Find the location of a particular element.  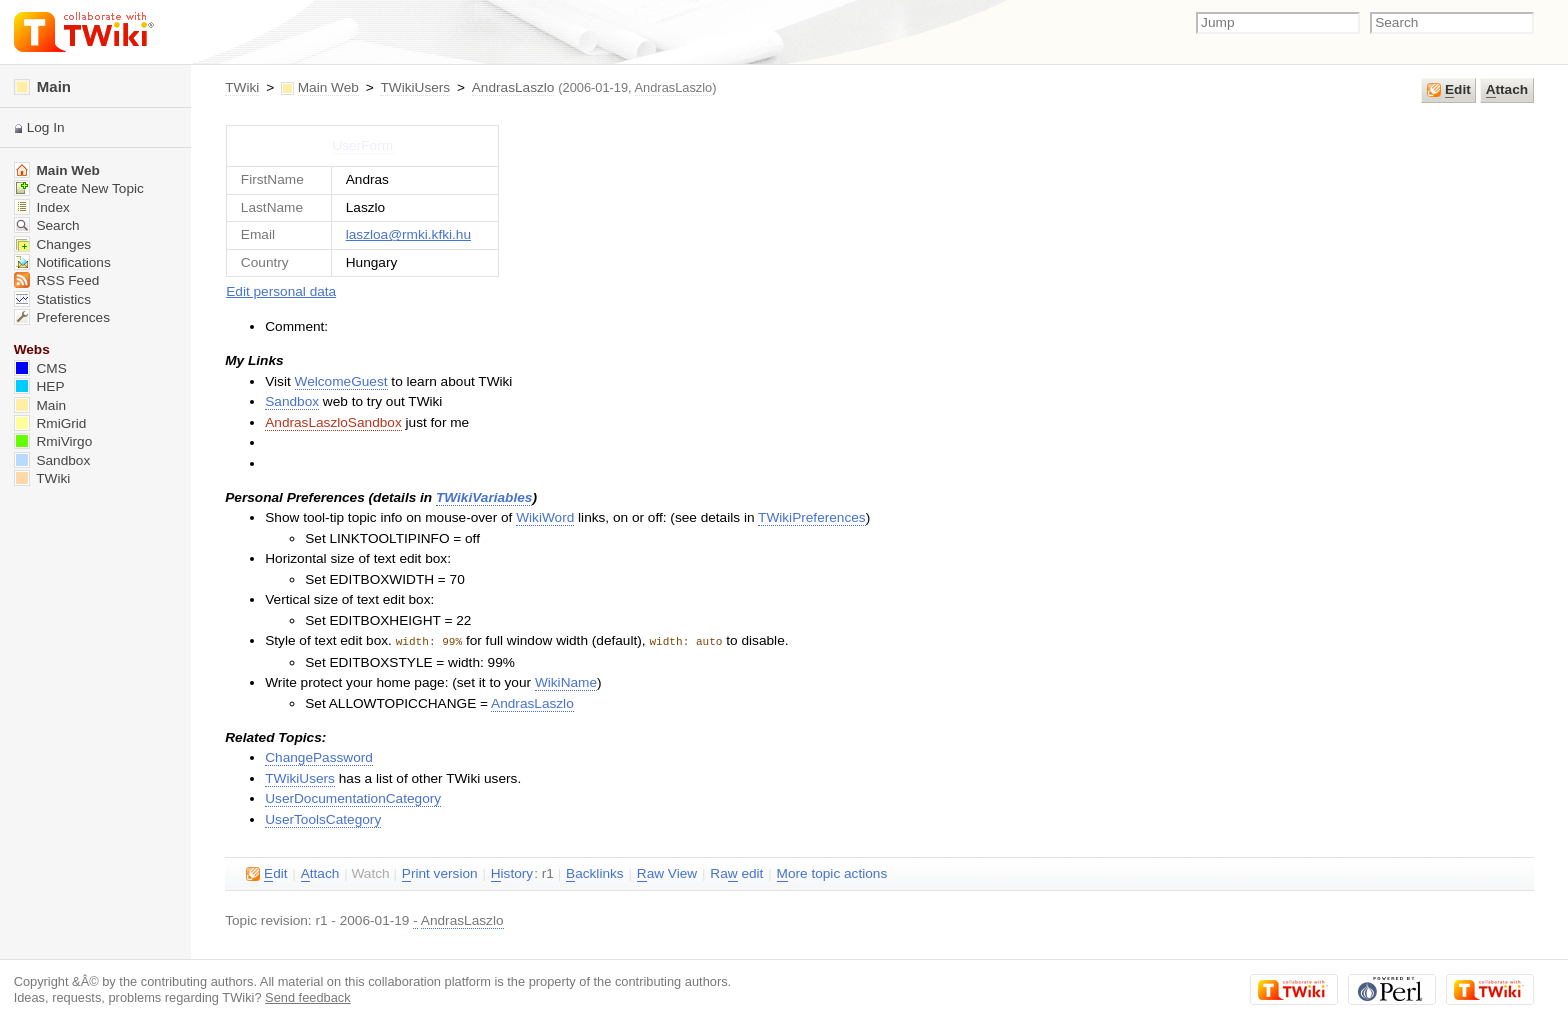

istory is located at coordinates (512, 873).